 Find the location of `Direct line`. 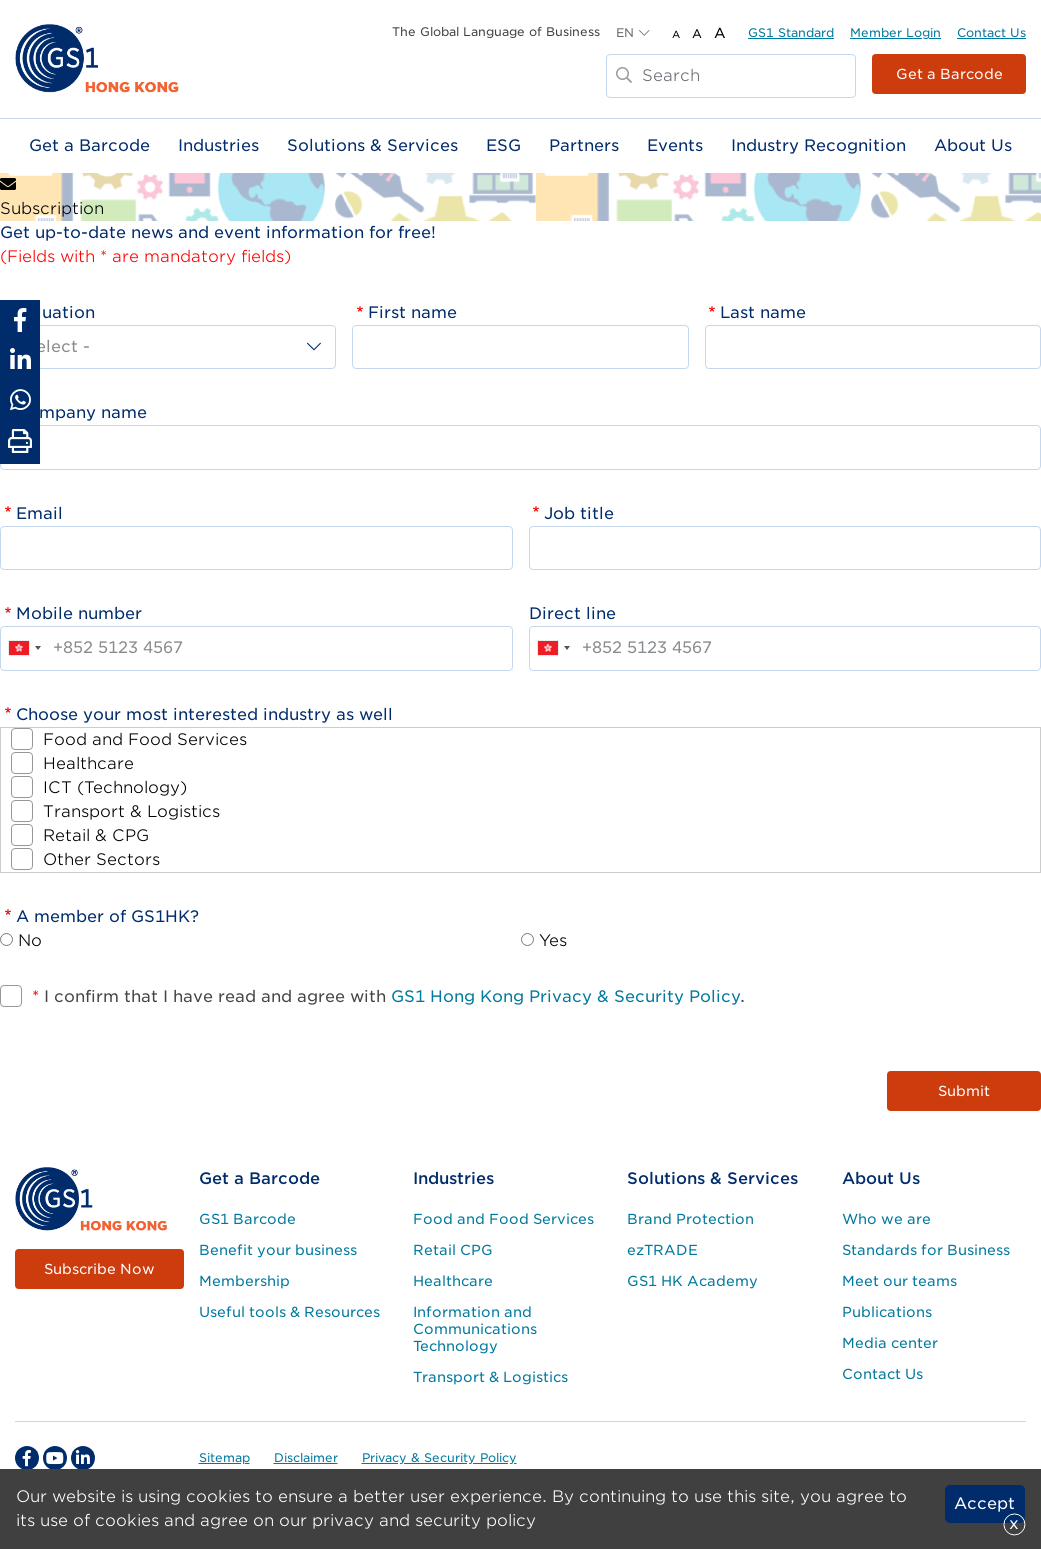

Direct line is located at coordinates (572, 613).